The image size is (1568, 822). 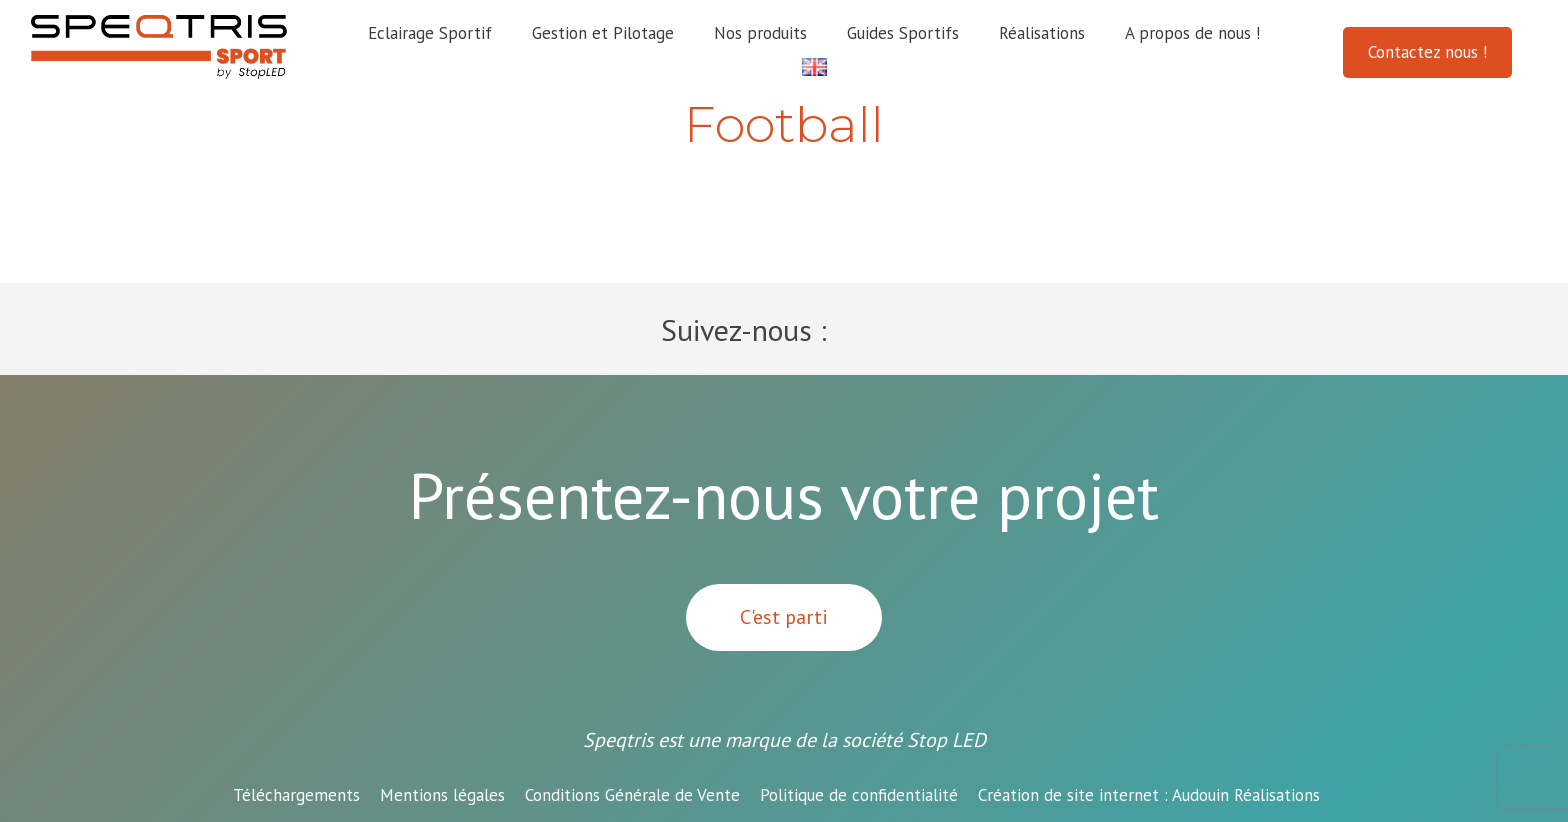 What do you see at coordinates (632, 795) in the screenshot?
I see `Conditions Générale de Vente` at bounding box center [632, 795].